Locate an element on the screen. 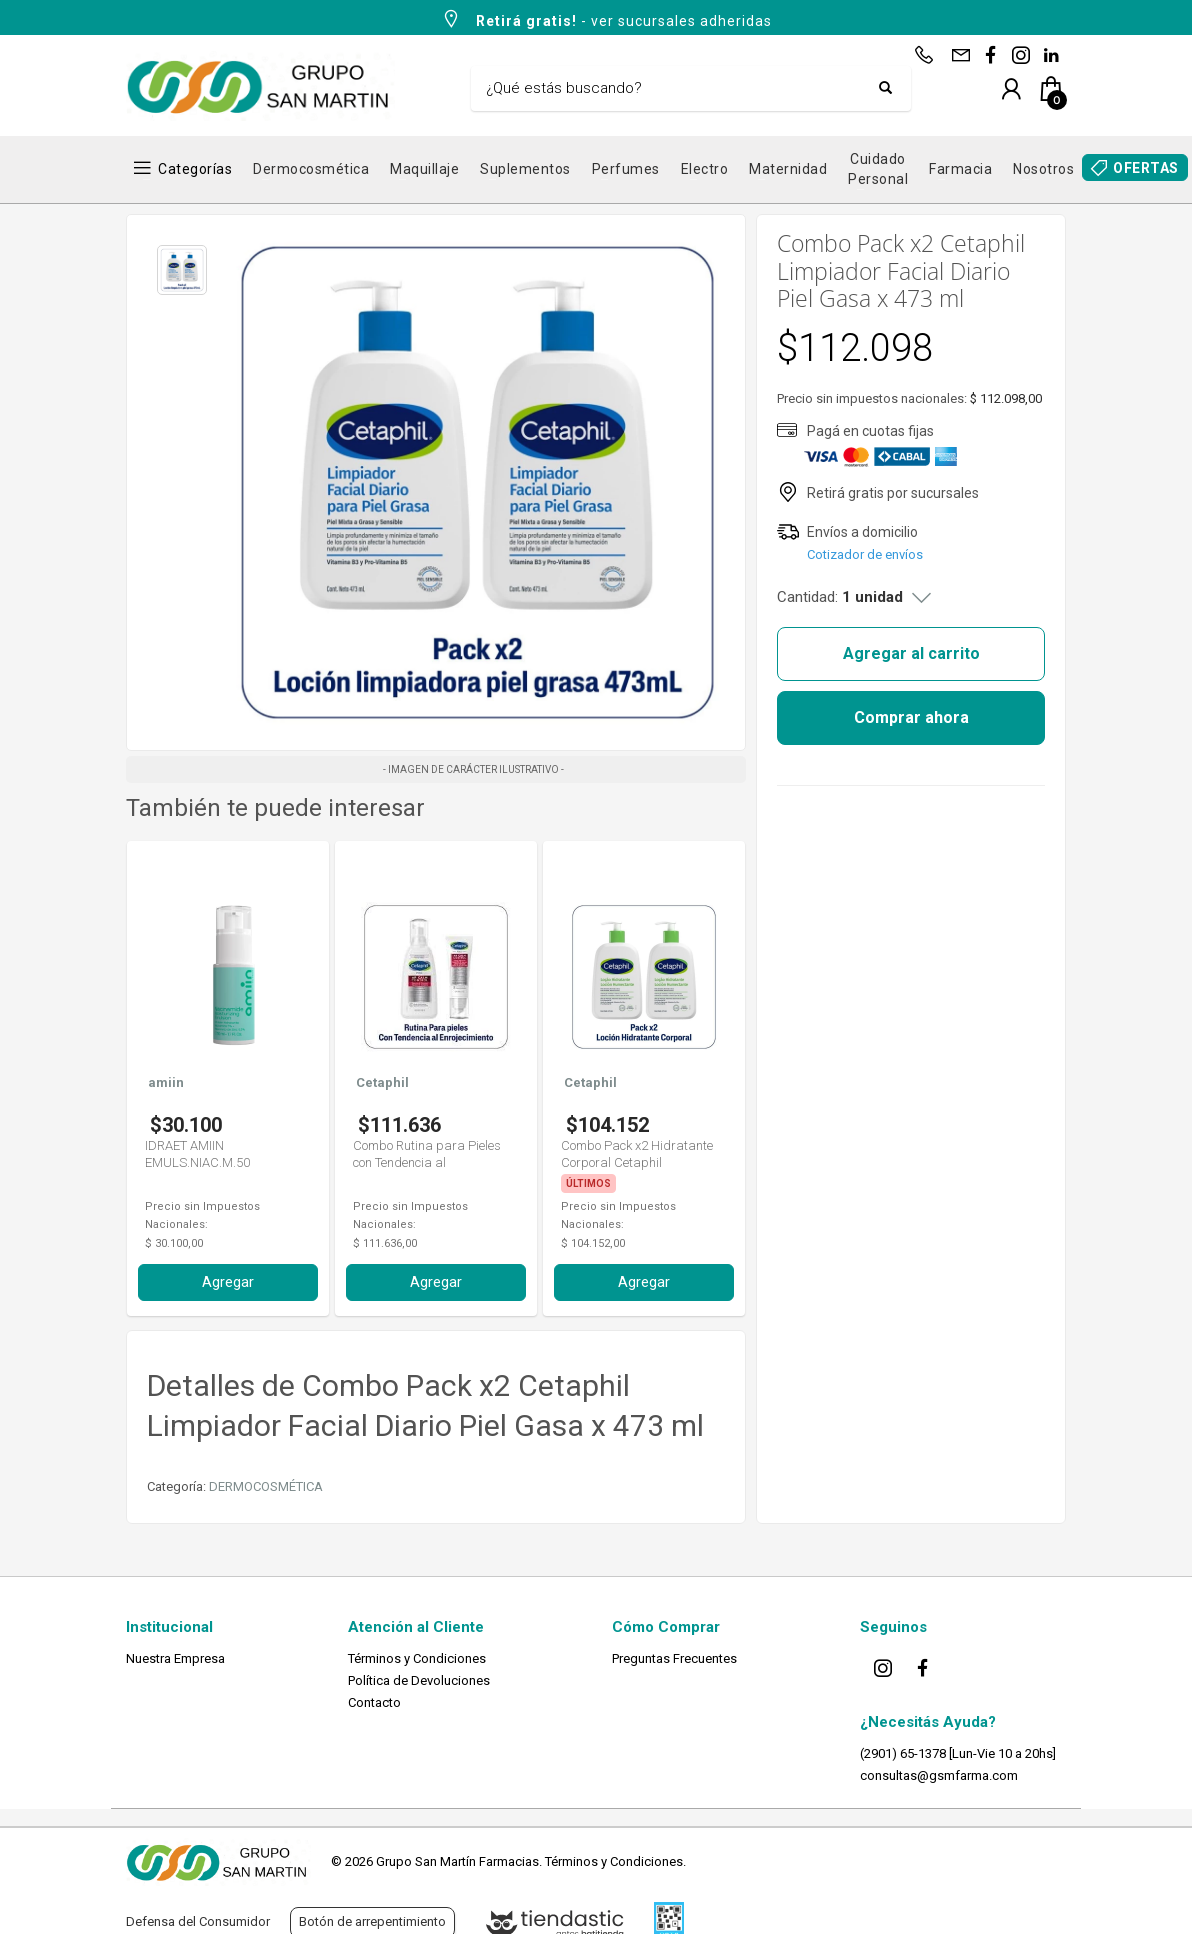 Image resolution: width=1192 pixels, height=1934 pixels. Preguntas Frecuentes is located at coordinates (674, 1658).